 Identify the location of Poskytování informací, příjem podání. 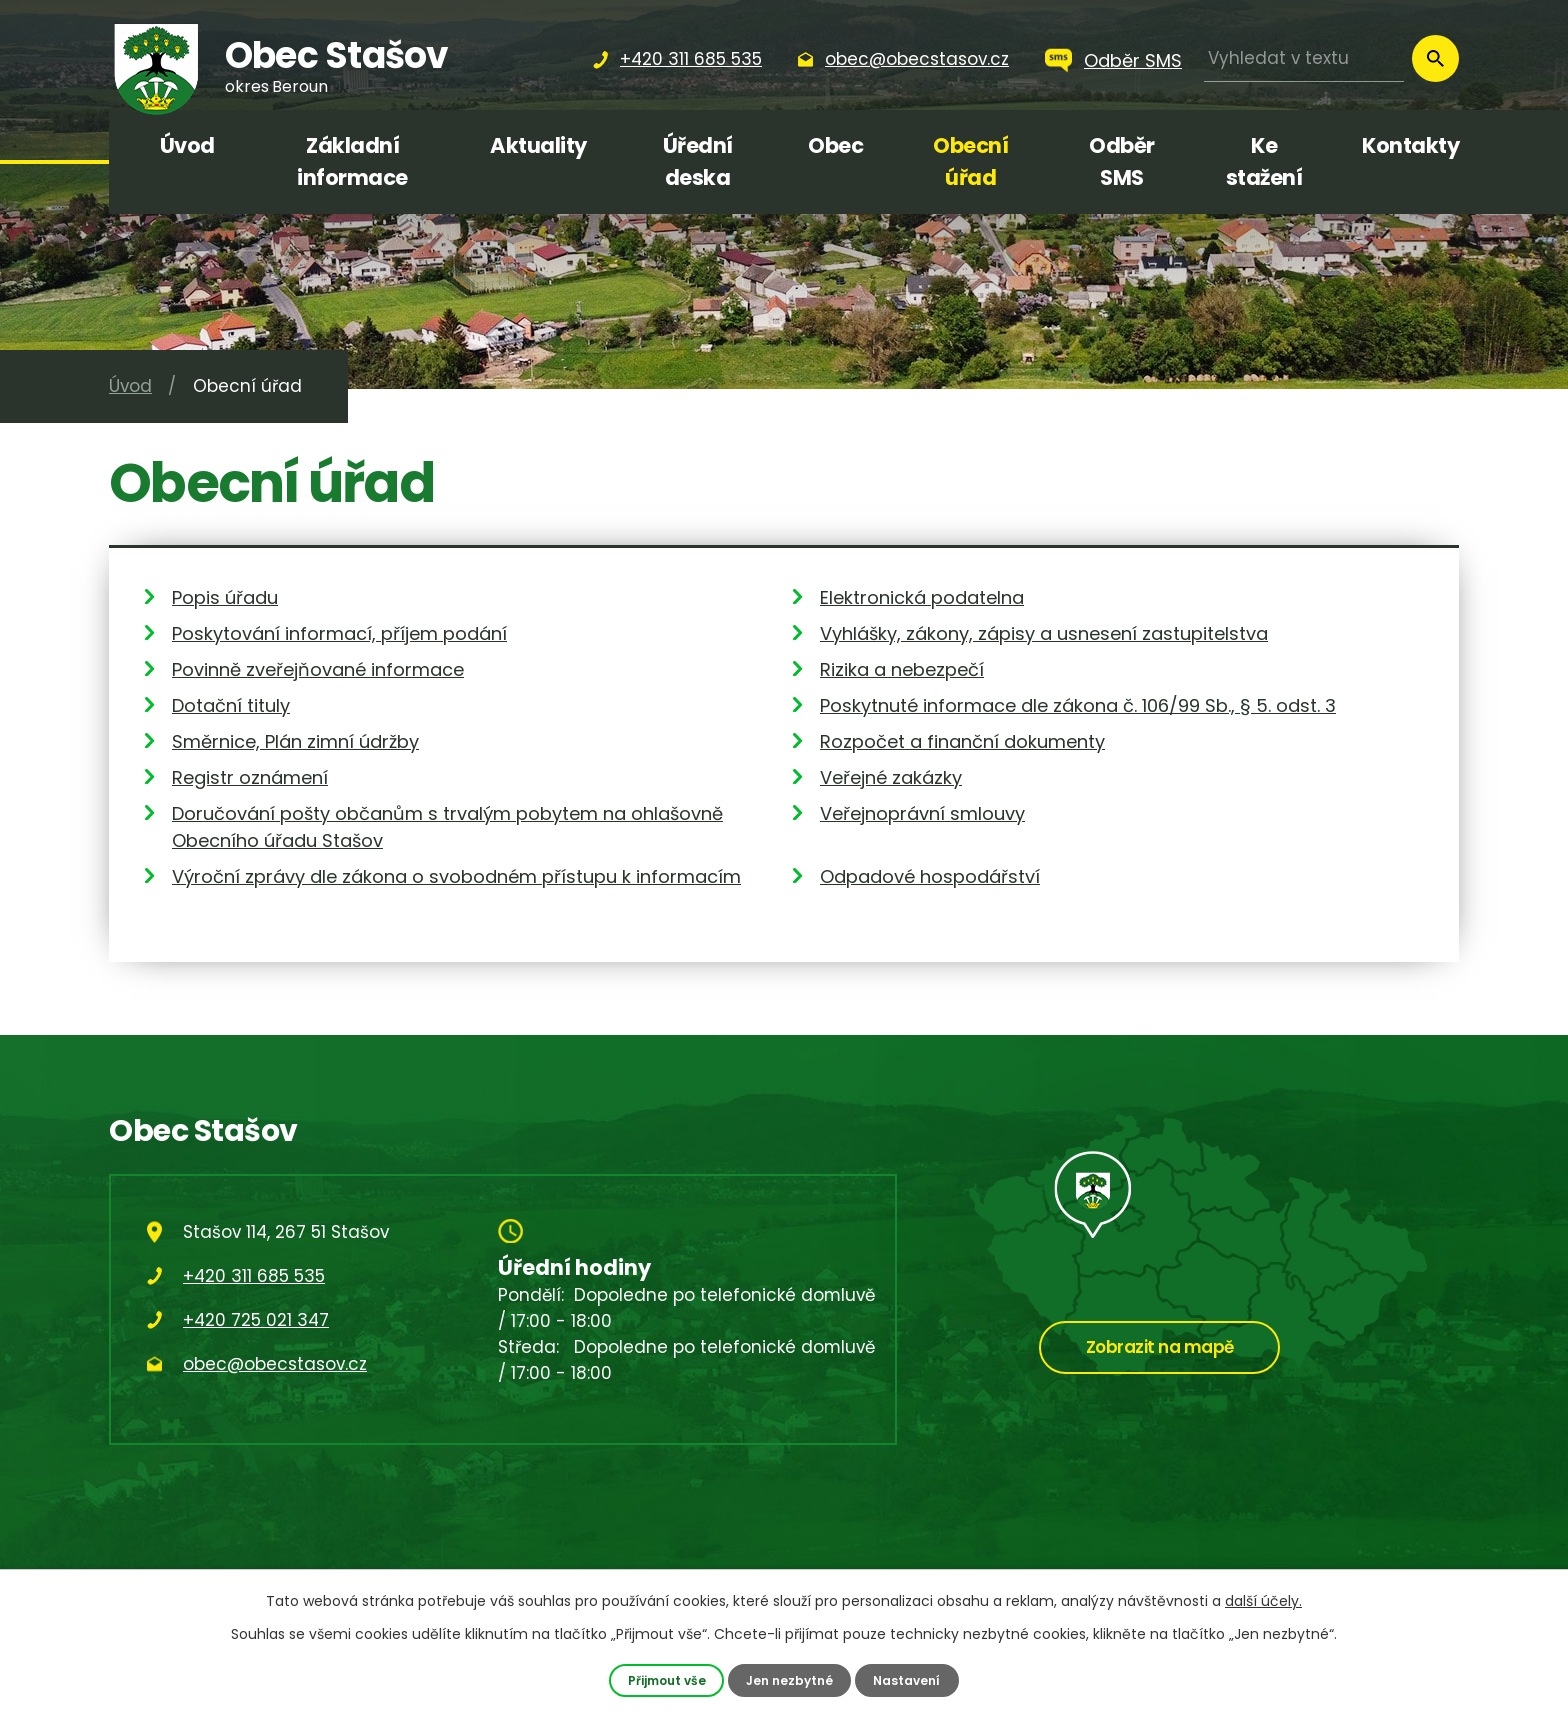
(339, 633).